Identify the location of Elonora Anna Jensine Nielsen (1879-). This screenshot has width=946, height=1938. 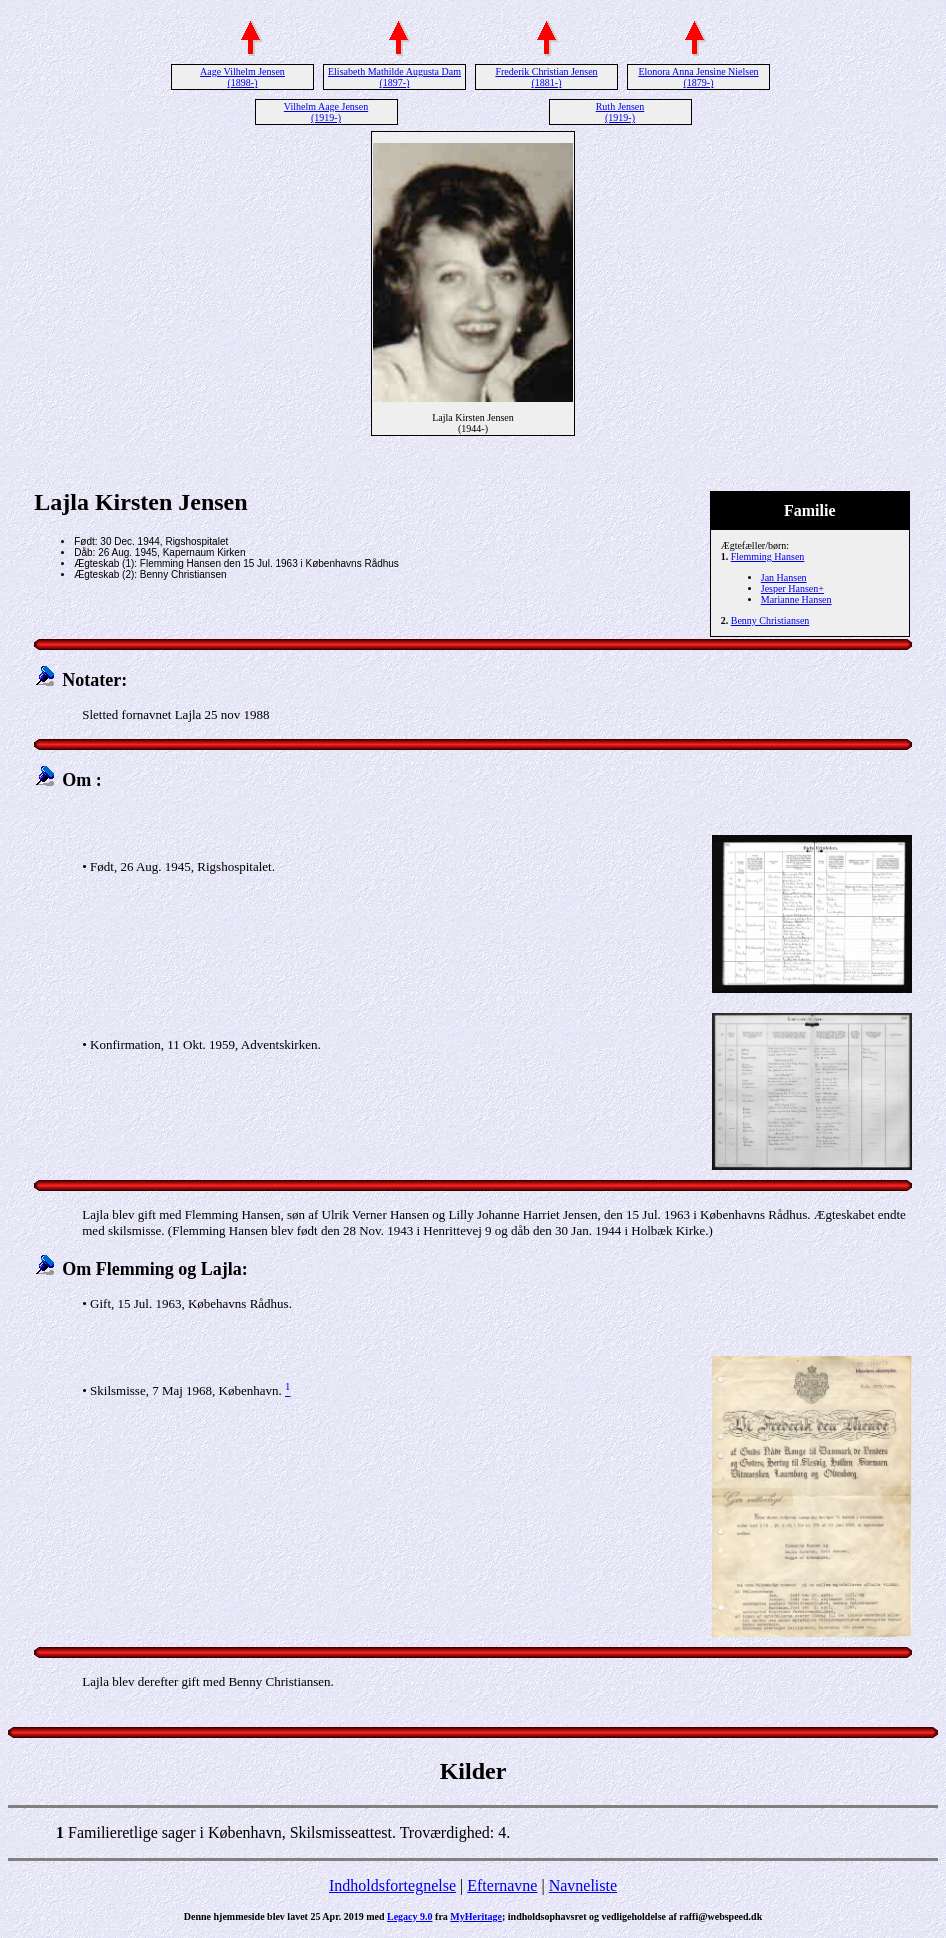
(698, 77).